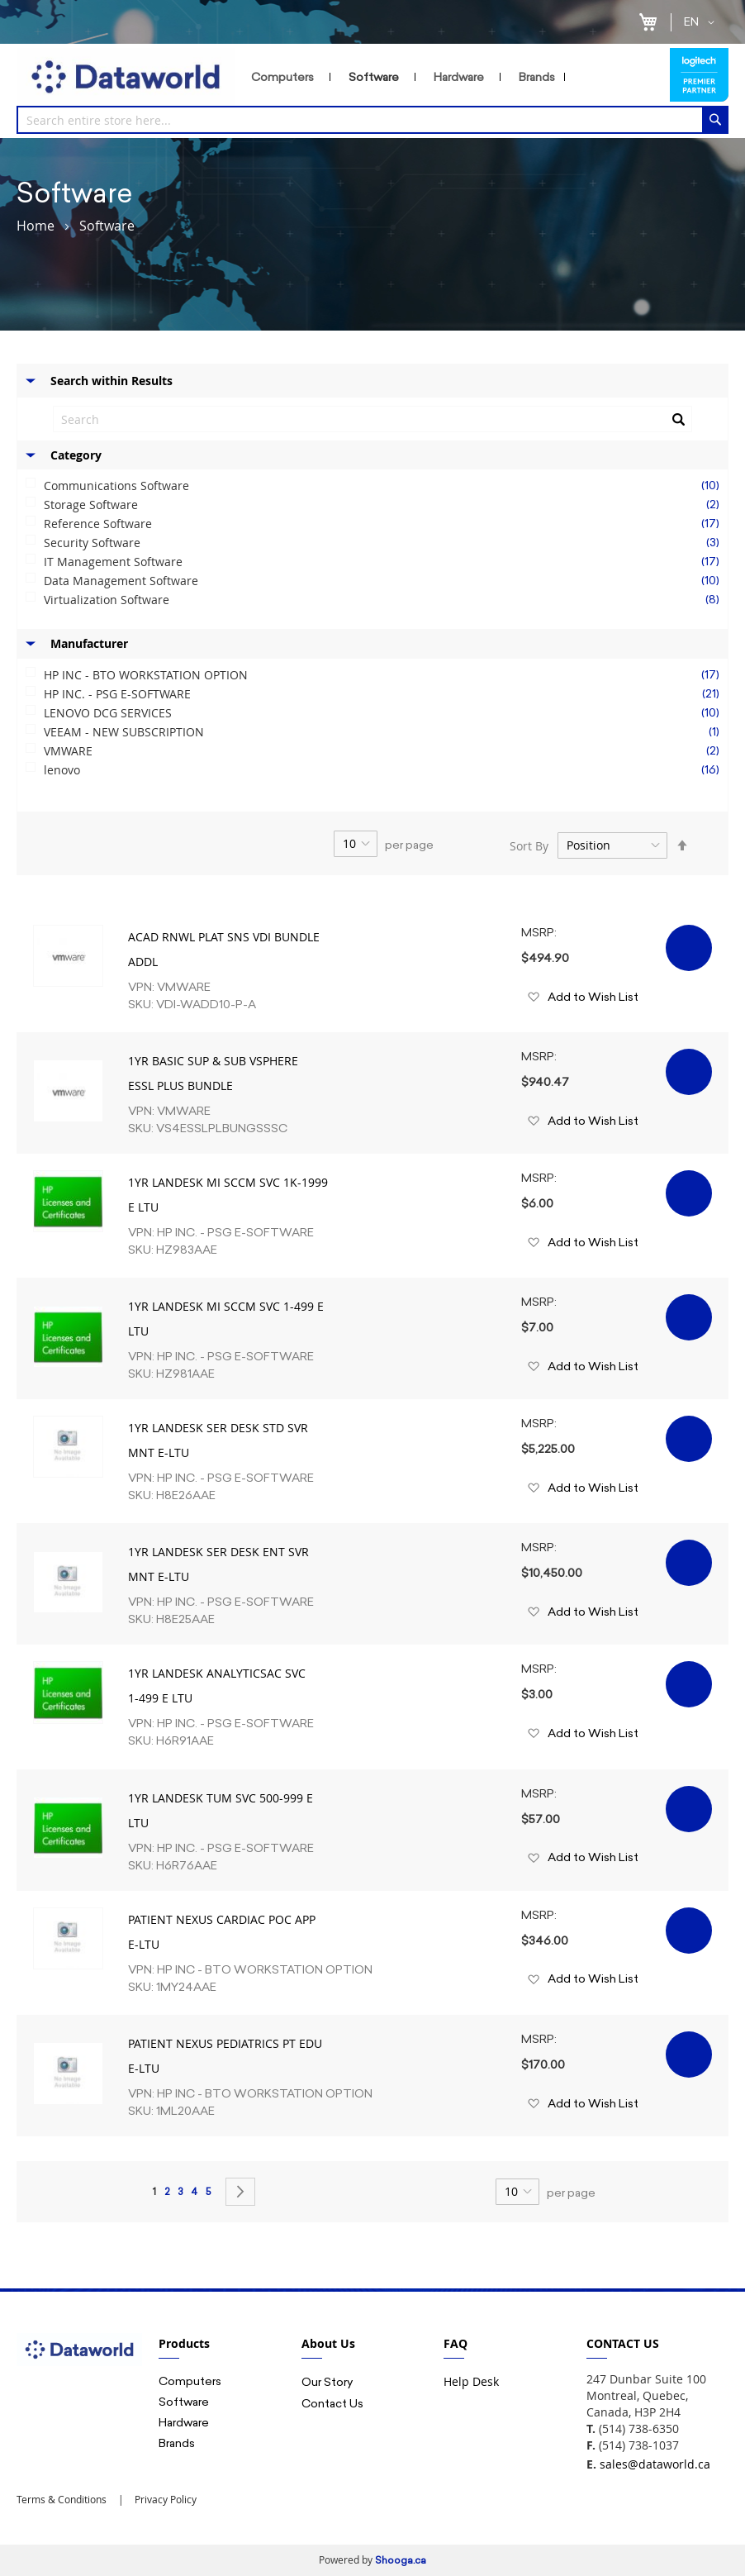  I want to click on Security Software, so click(386, 543).